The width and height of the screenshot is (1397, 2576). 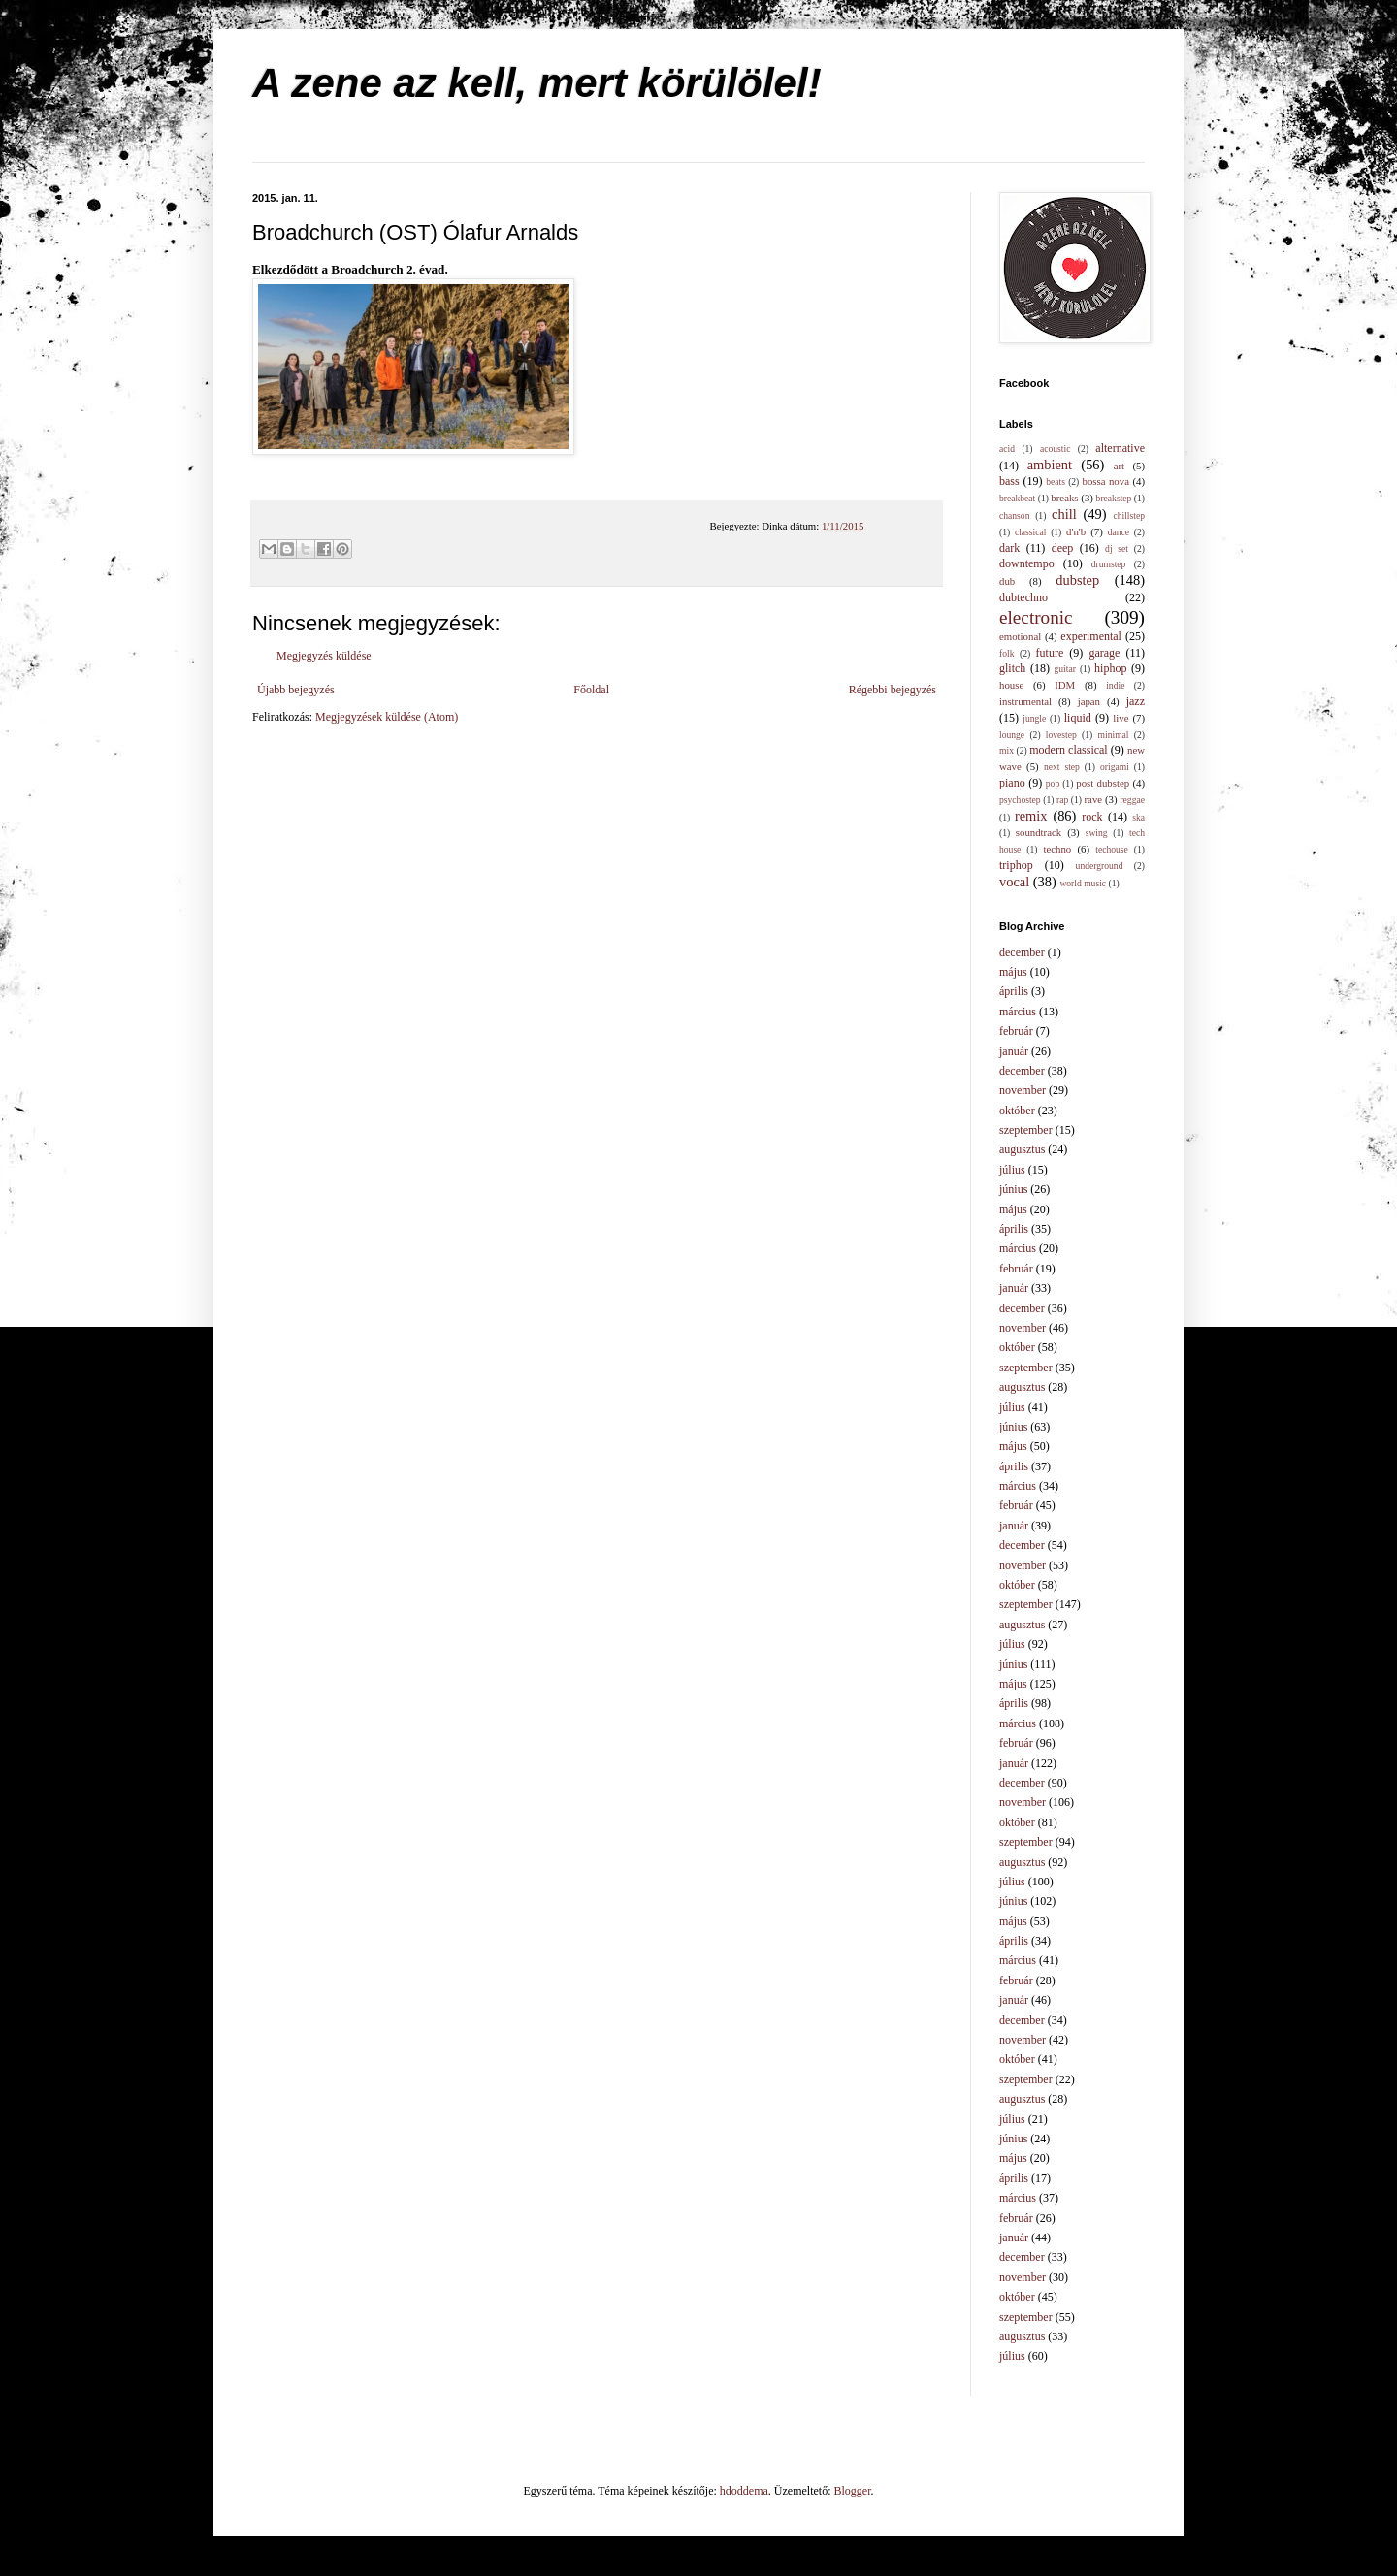 What do you see at coordinates (1102, 783) in the screenshot?
I see `post dubstep` at bounding box center [1102, 783].